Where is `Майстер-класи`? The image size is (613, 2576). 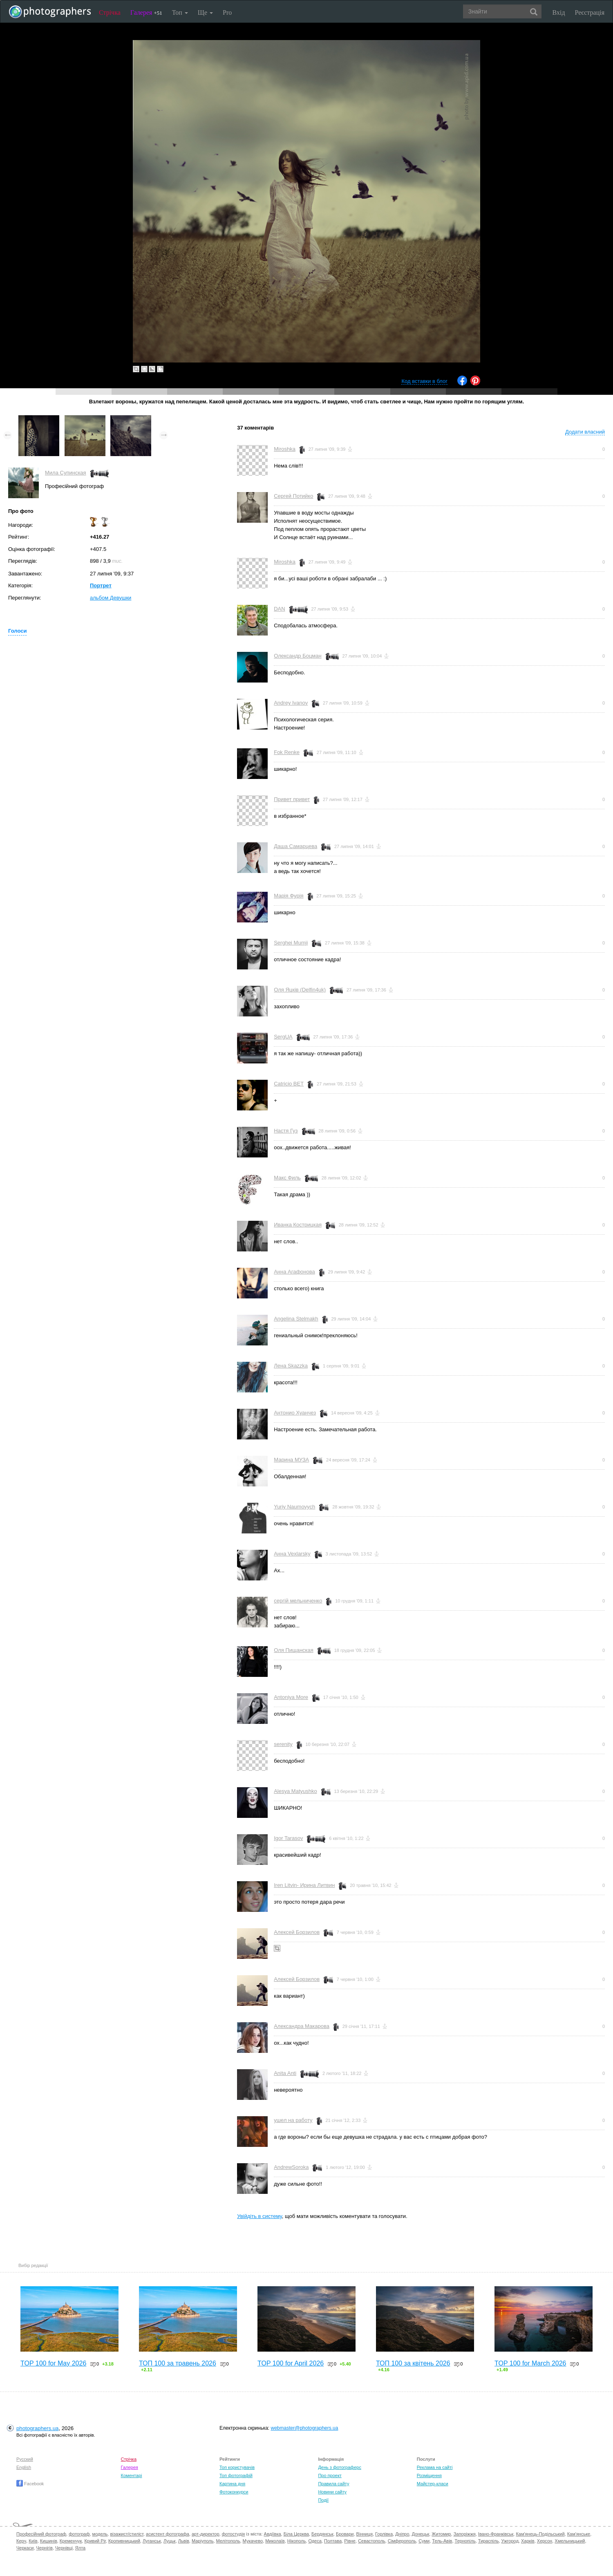
Майстер-класи is located at coordinates (432, 2483).